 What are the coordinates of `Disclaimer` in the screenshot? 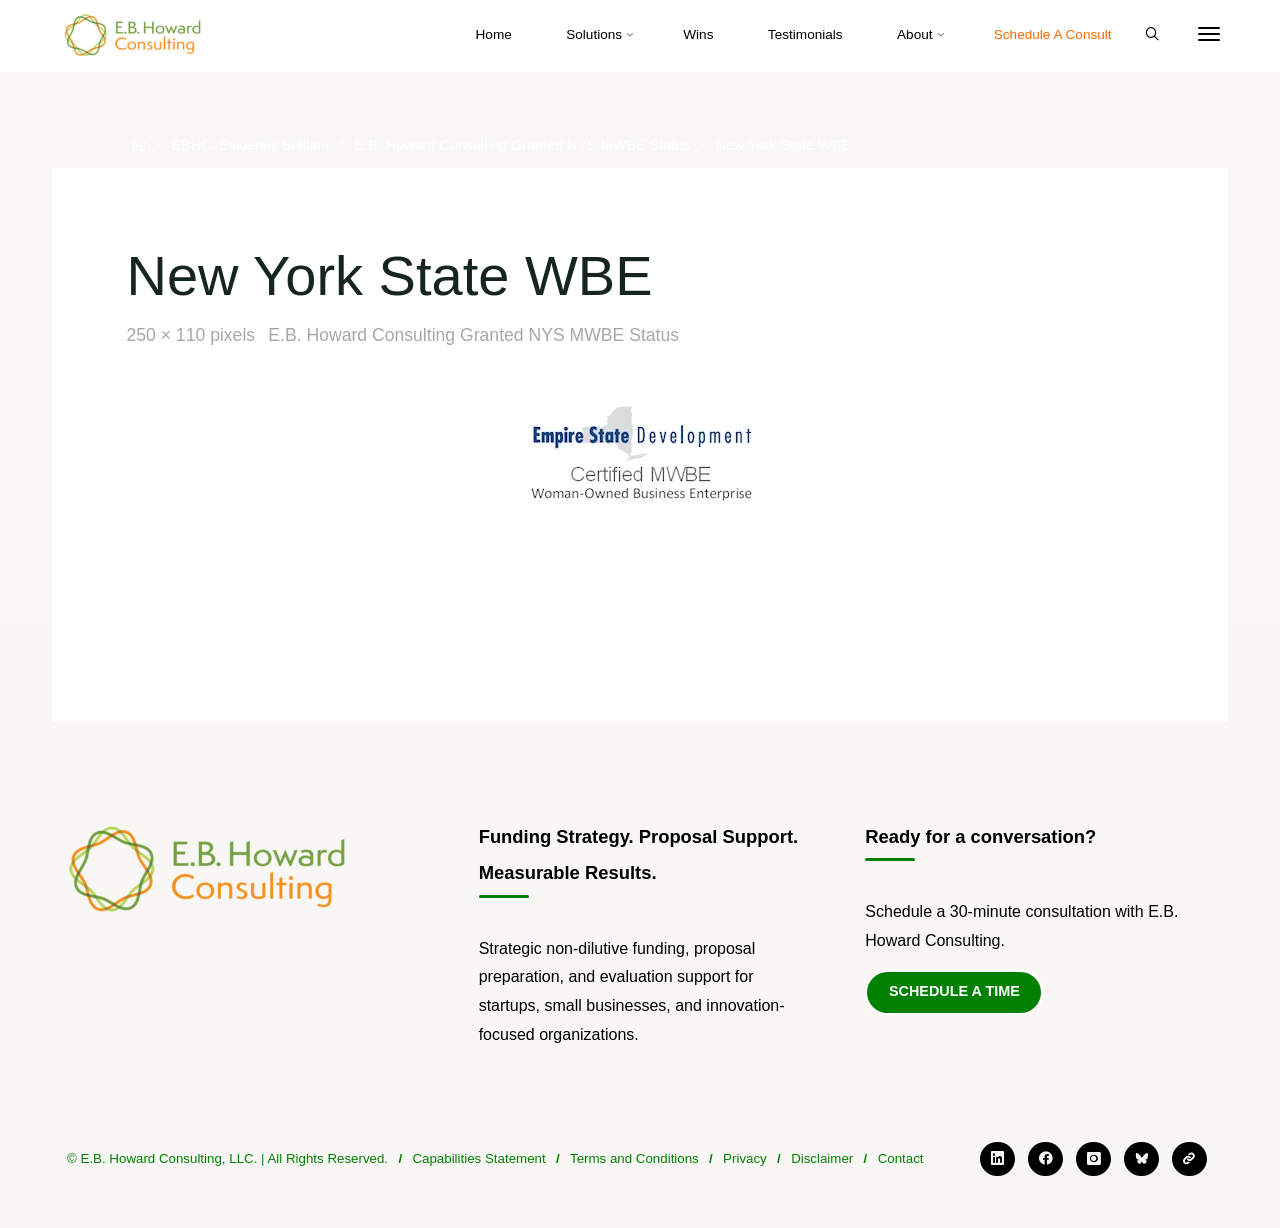 It's located at (822, 1158).